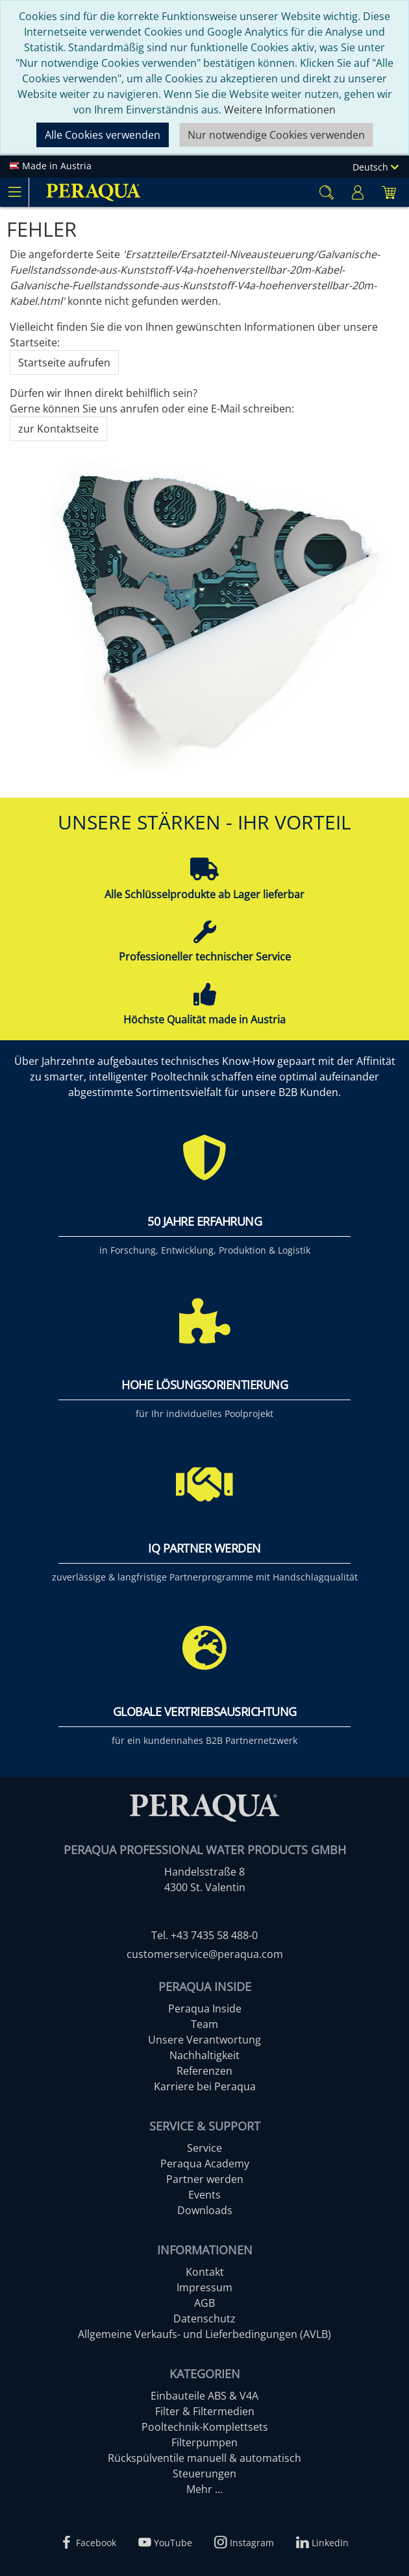 The width and height of the screenshot is (409, 2576). I want to click on Steuerungen, so click(204, 2473).